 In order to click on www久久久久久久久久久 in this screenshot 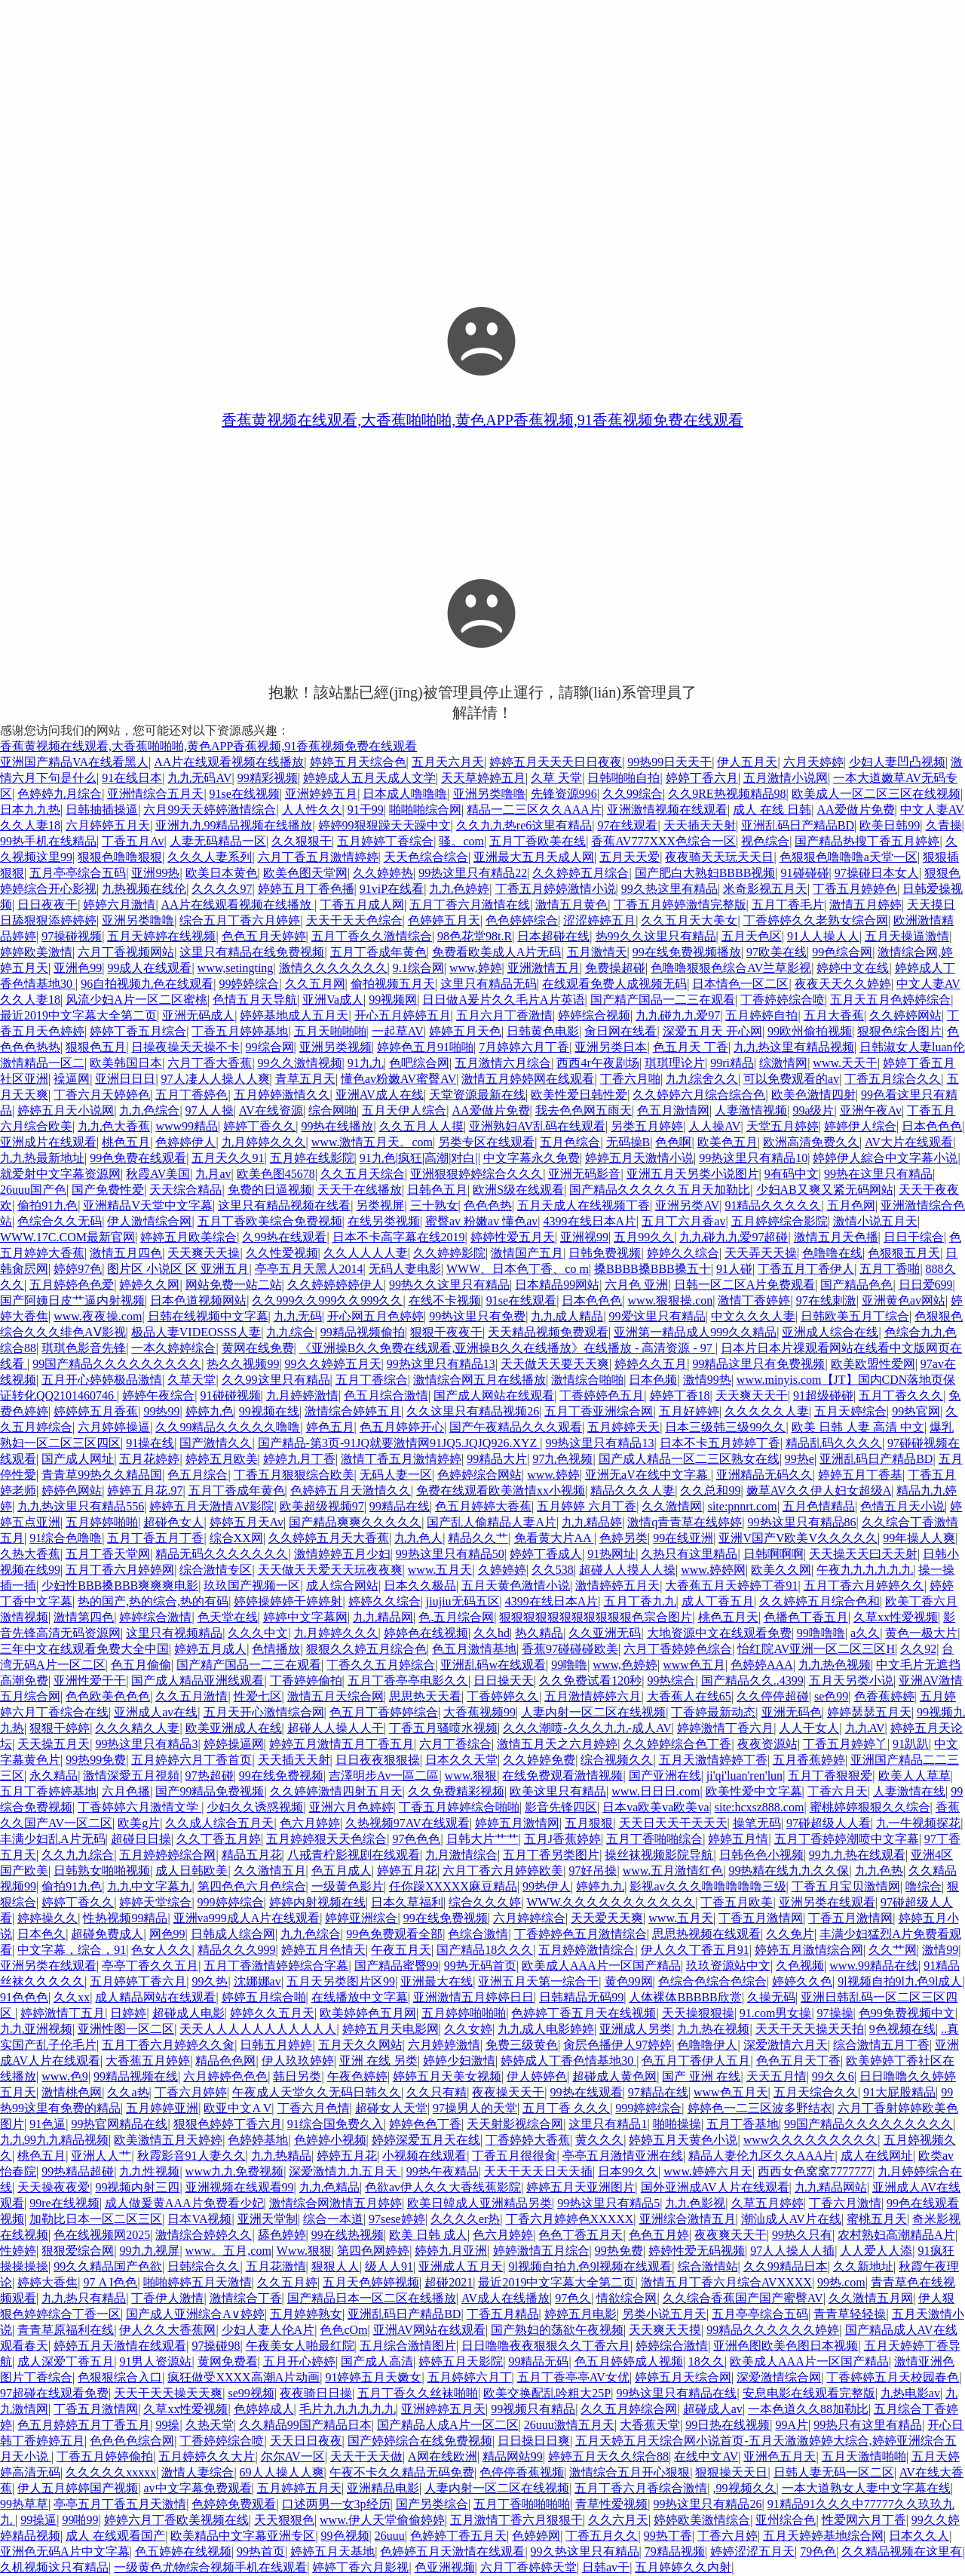, I will do `click(810, 2139)`.